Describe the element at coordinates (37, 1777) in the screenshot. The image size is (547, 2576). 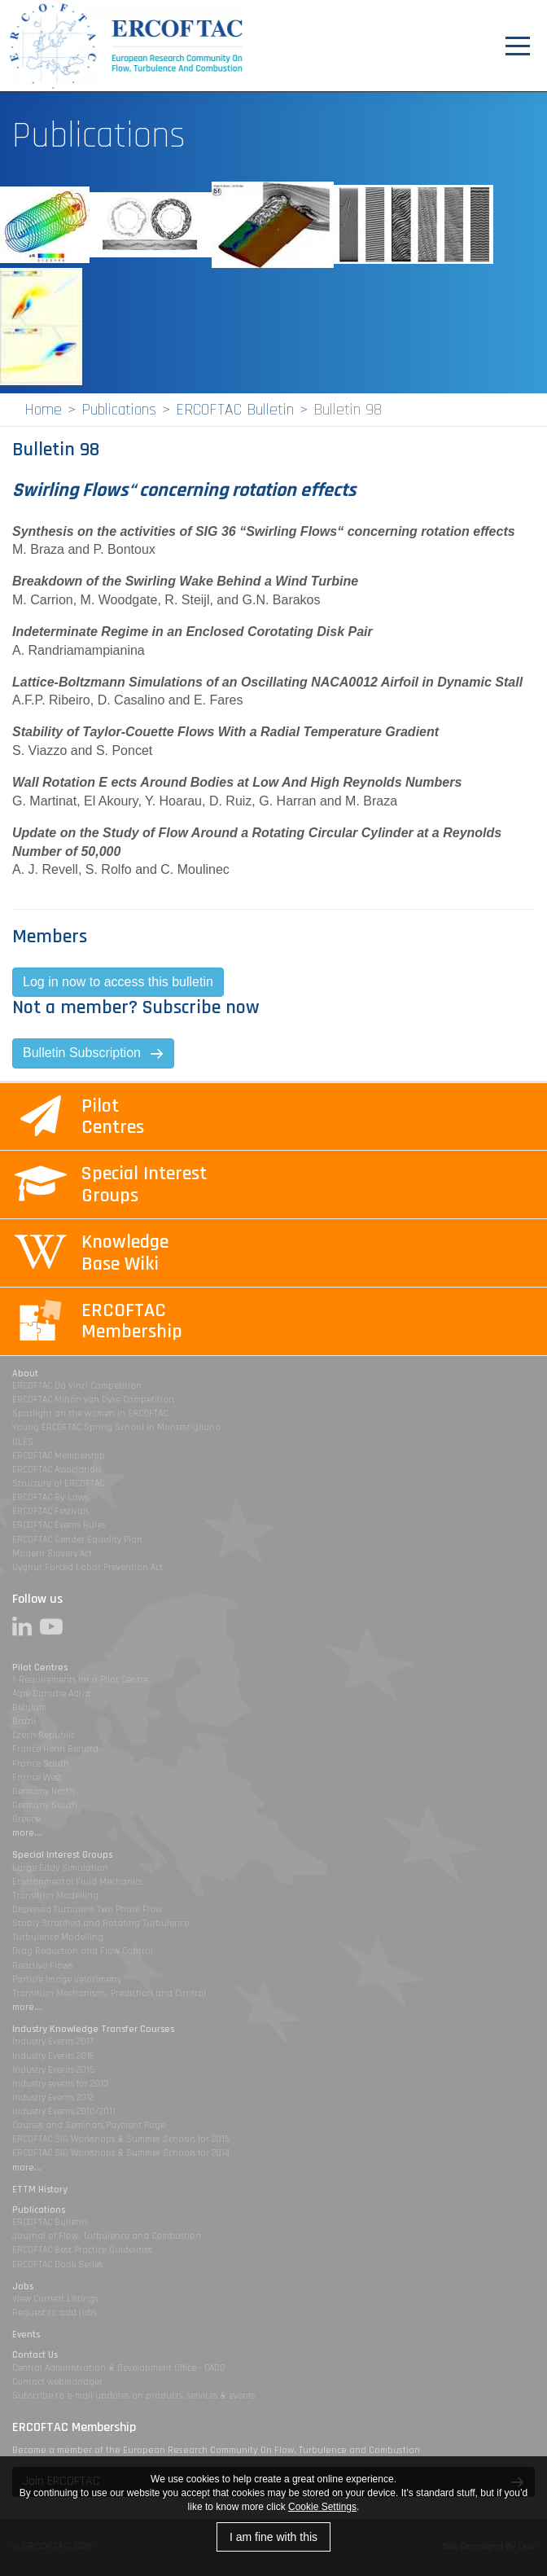
I see `France West` at that location.